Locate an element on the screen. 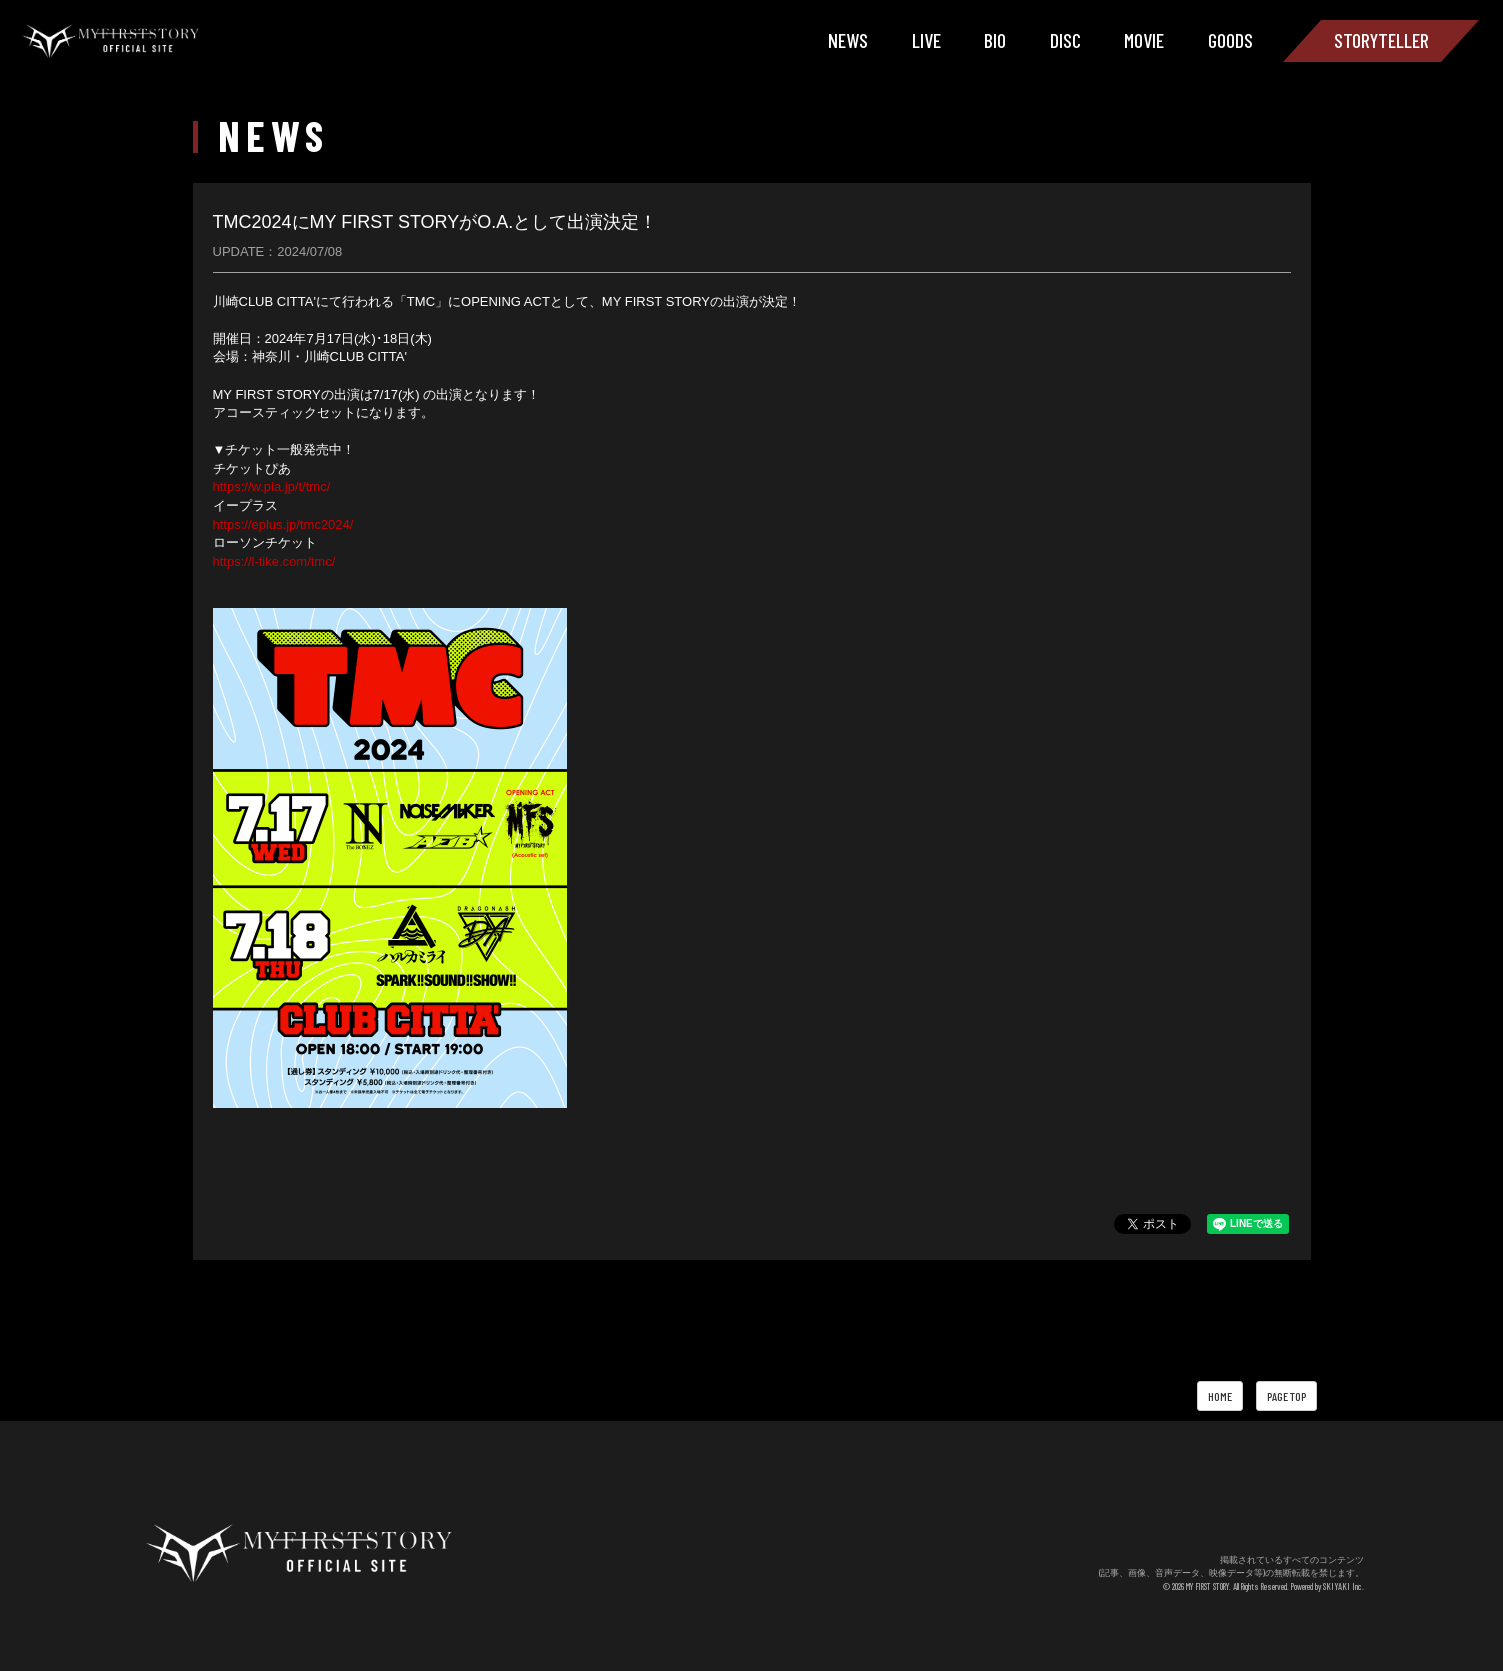 The width and height of the screenshot is (1503, 1671). HOME is located at coordinates (1220, 1396).